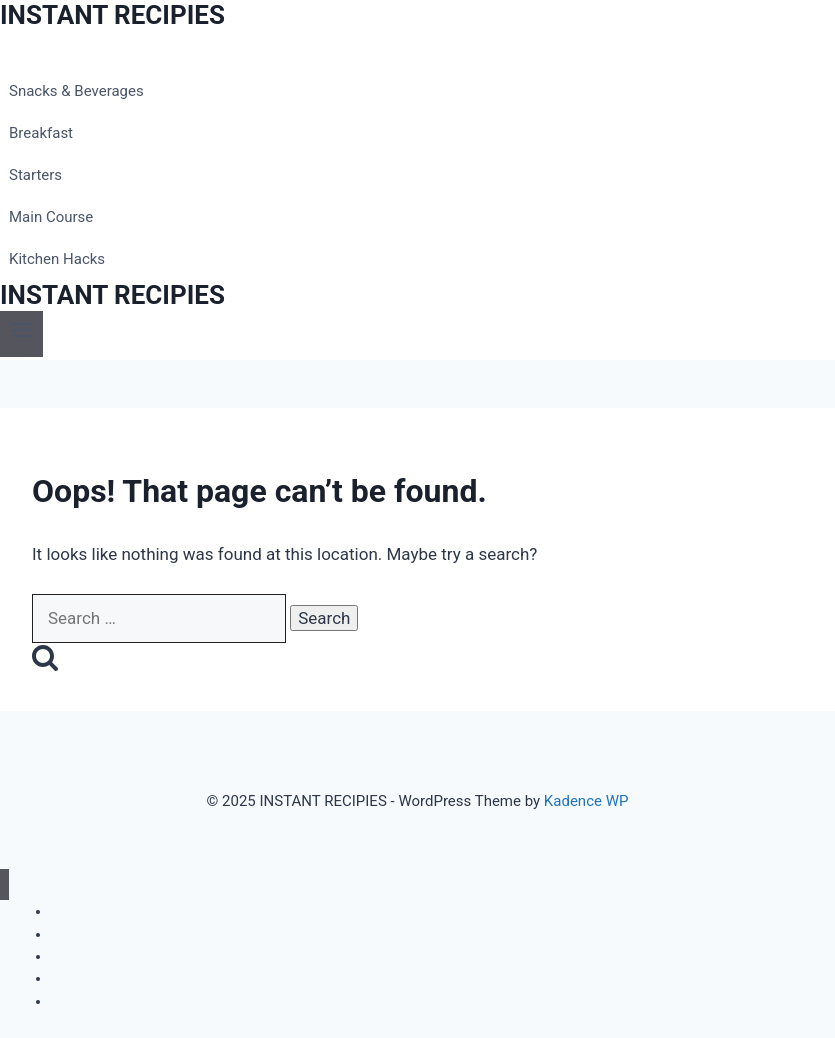 The width and height of the screenshot is (835, 1038). Describe the element at coordinates (586, 801) in the screenshot. I see `Kadence WP` at that location.